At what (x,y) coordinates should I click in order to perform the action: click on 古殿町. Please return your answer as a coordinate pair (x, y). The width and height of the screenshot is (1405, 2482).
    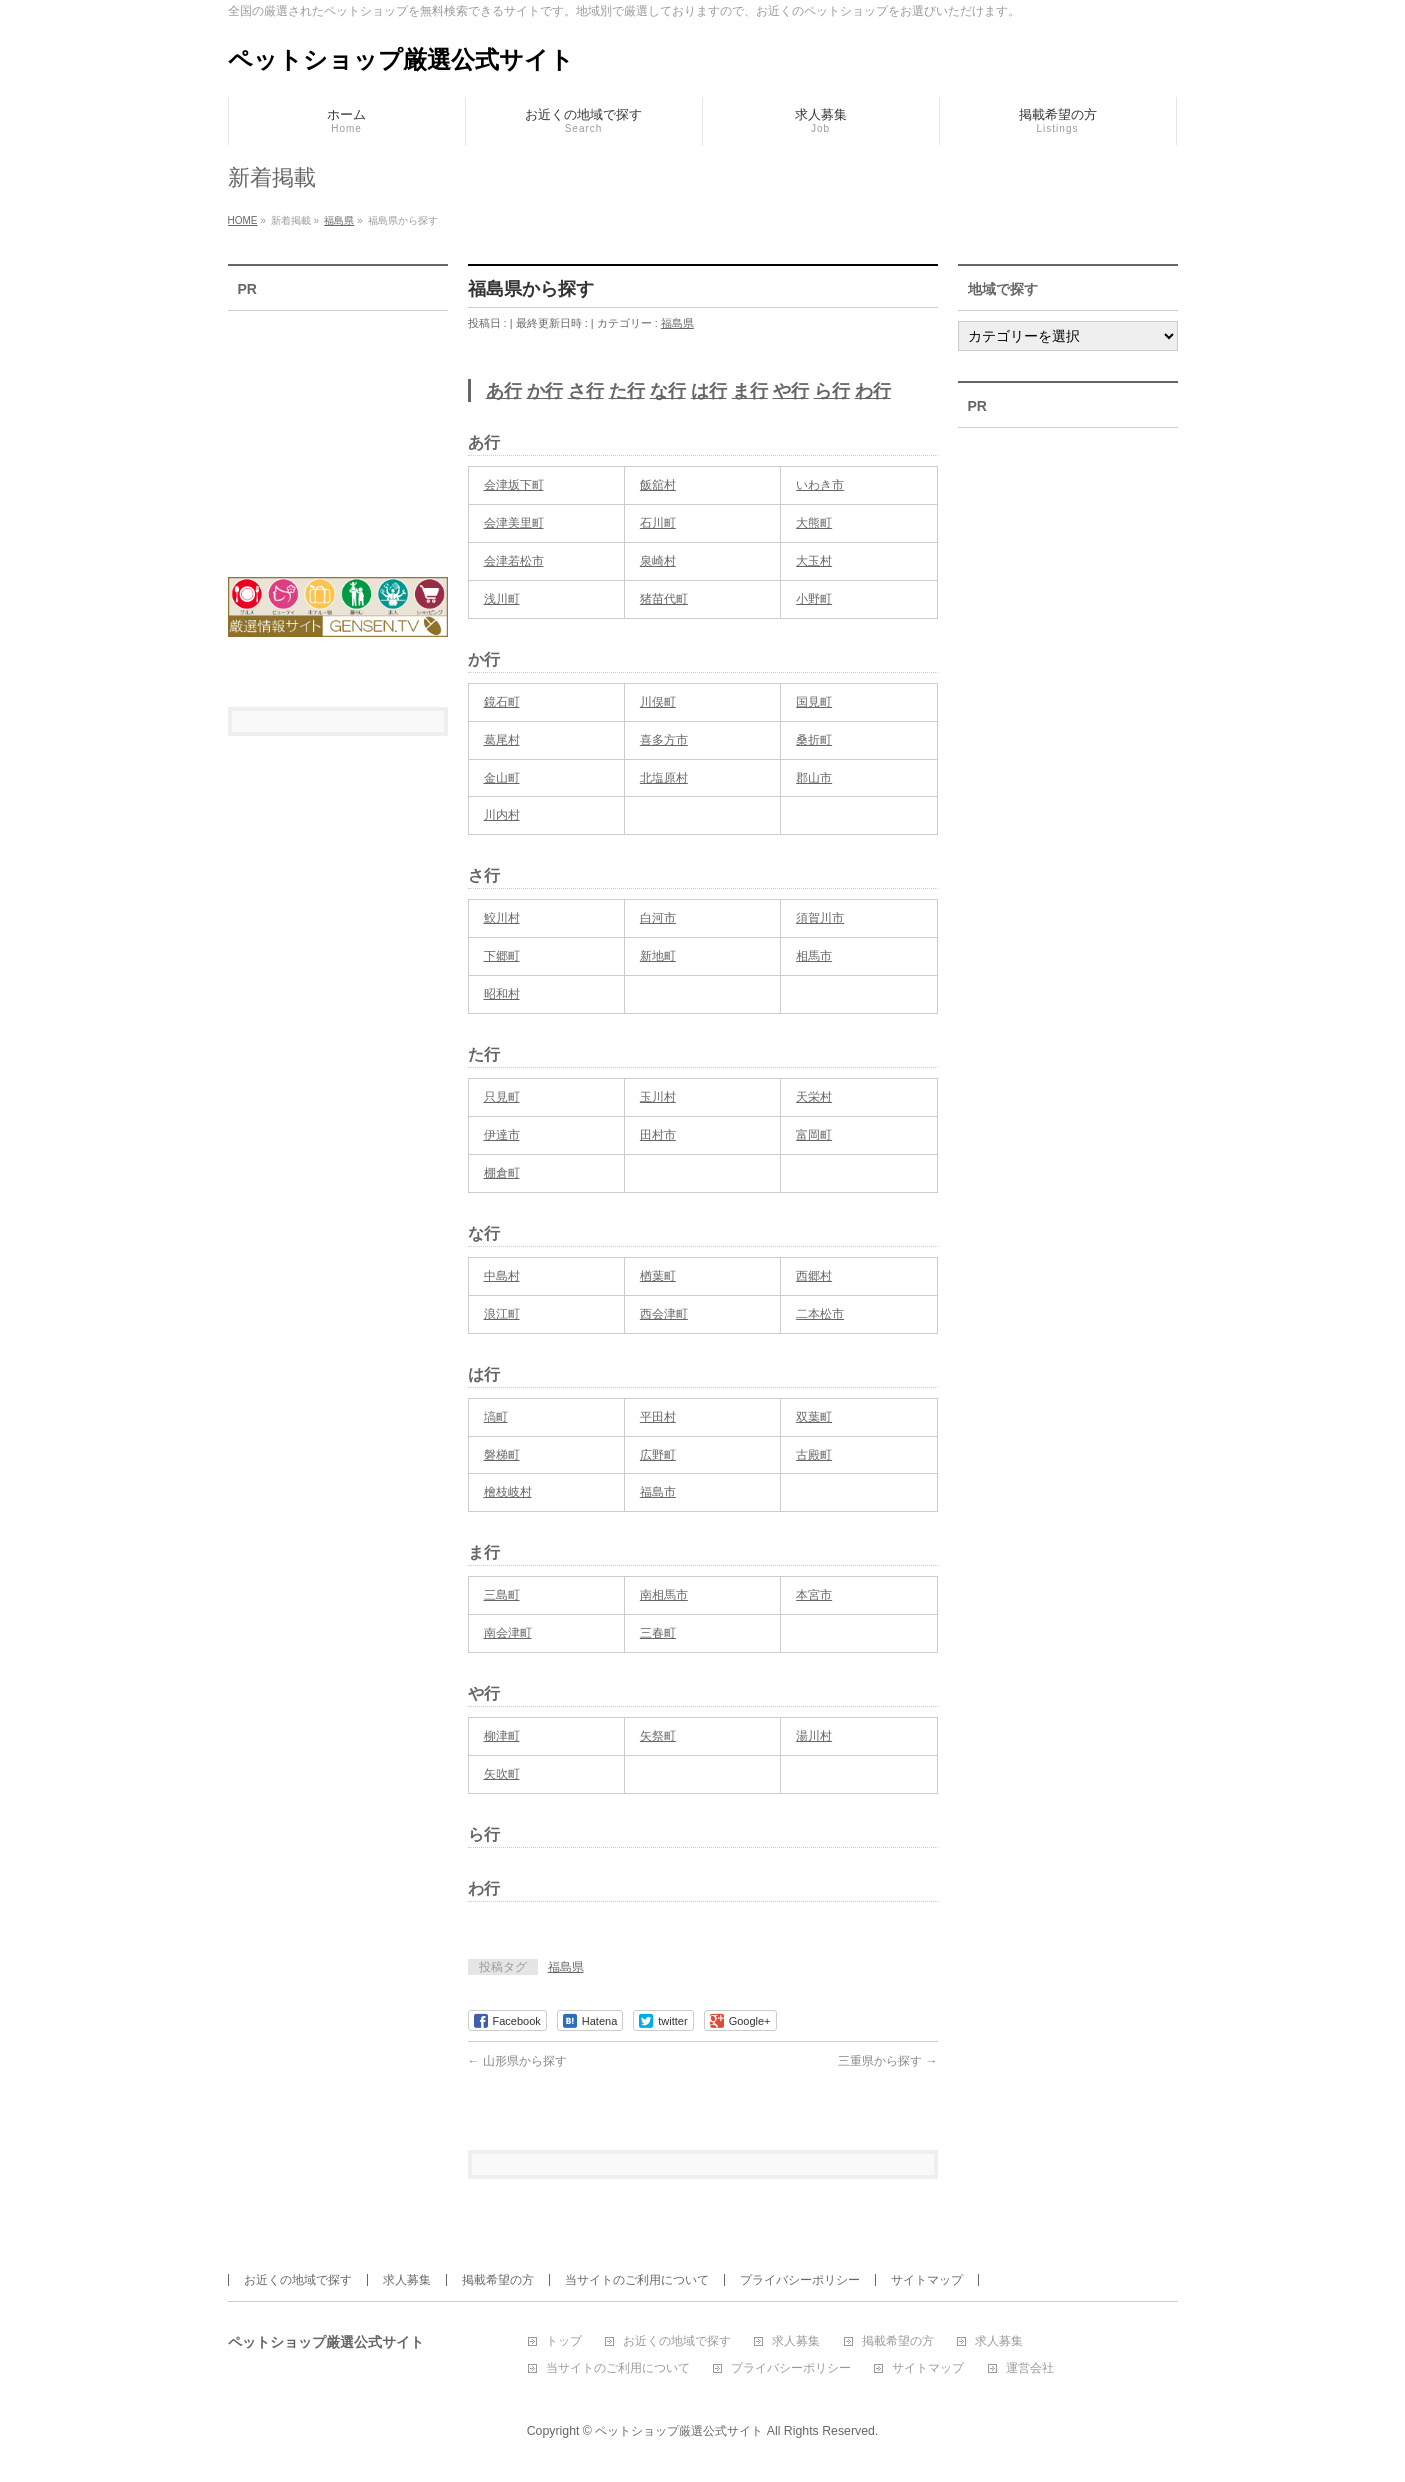
    Looking at the image, I should click on (814, 1455).